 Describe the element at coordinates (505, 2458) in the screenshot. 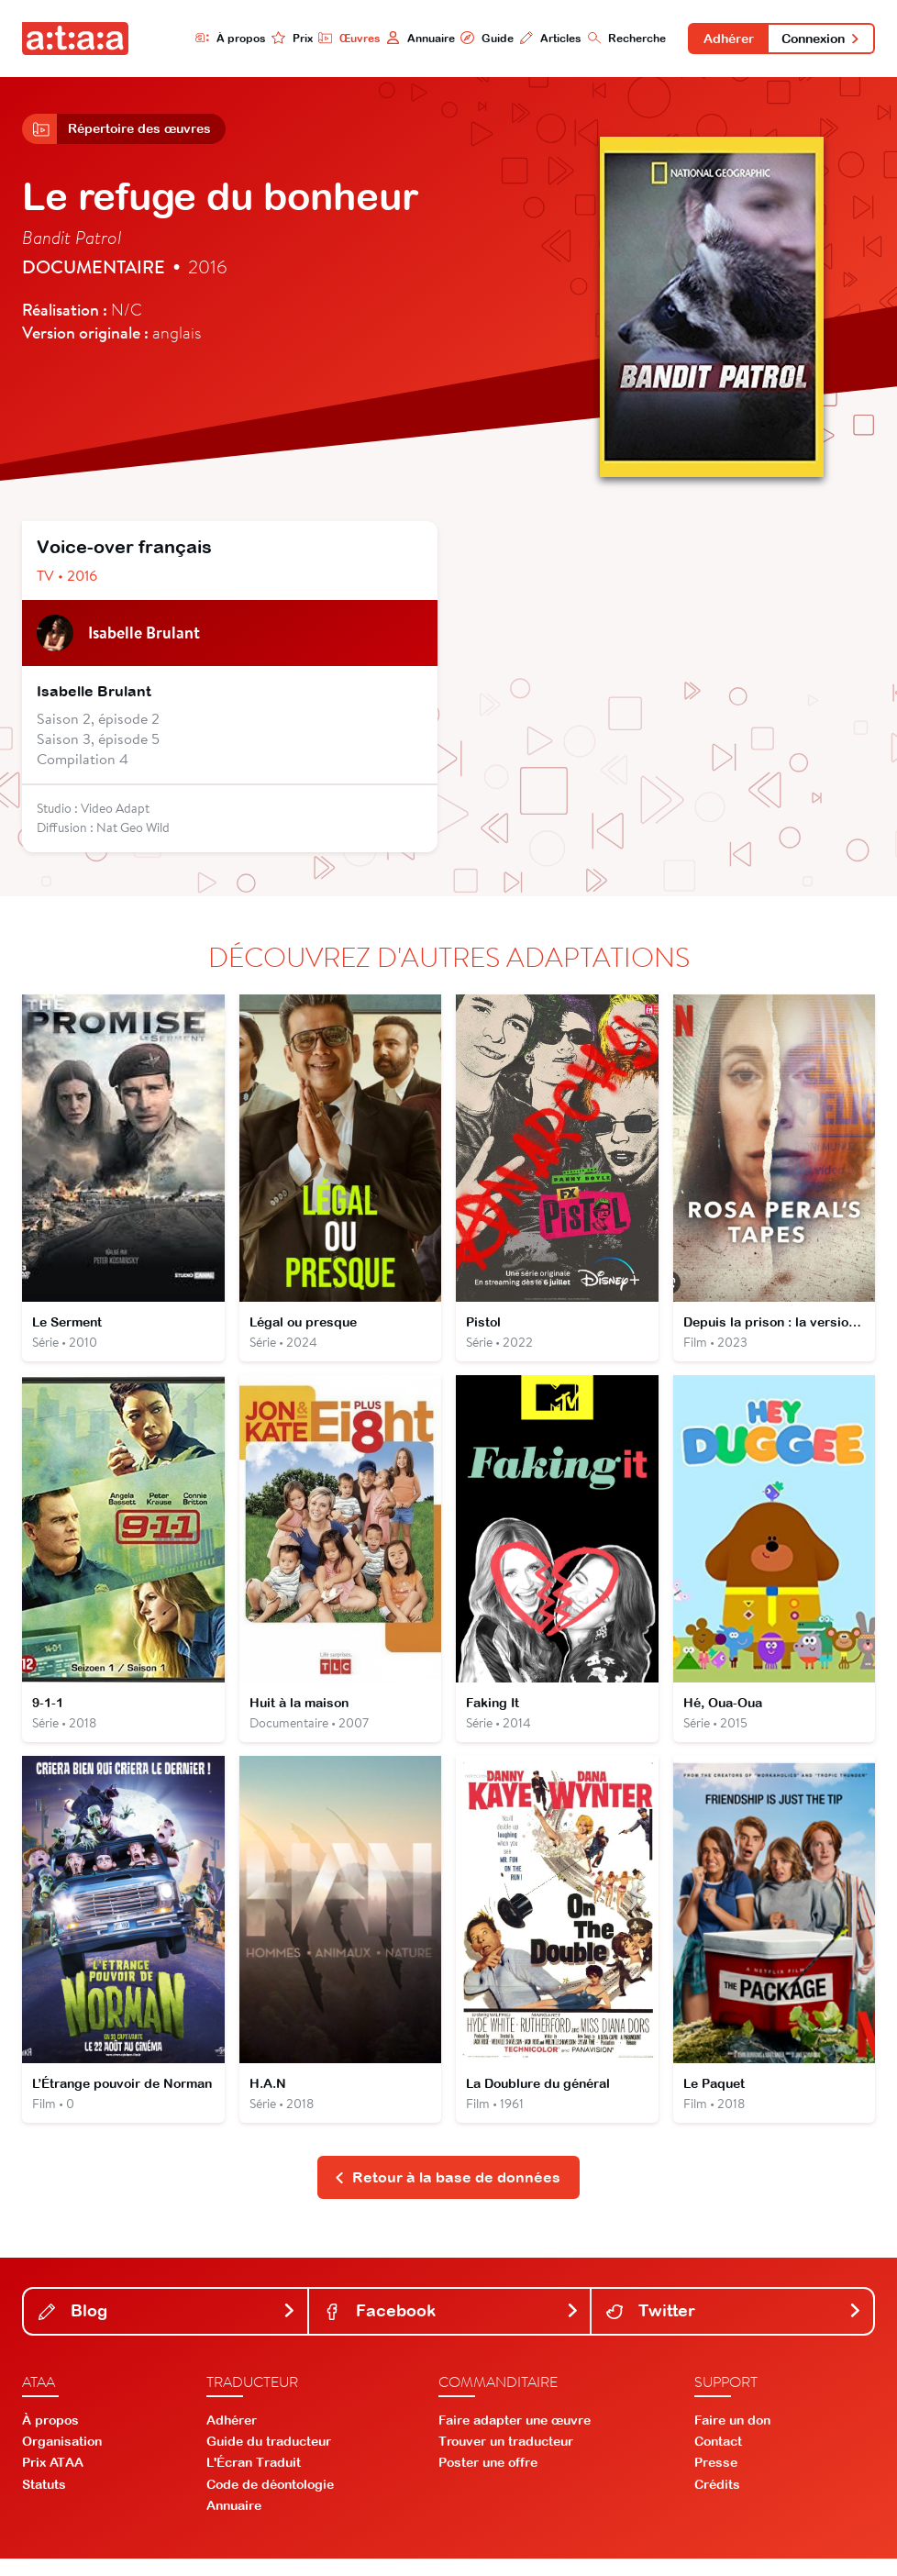

I see `Trouver un traducteur` at that location.